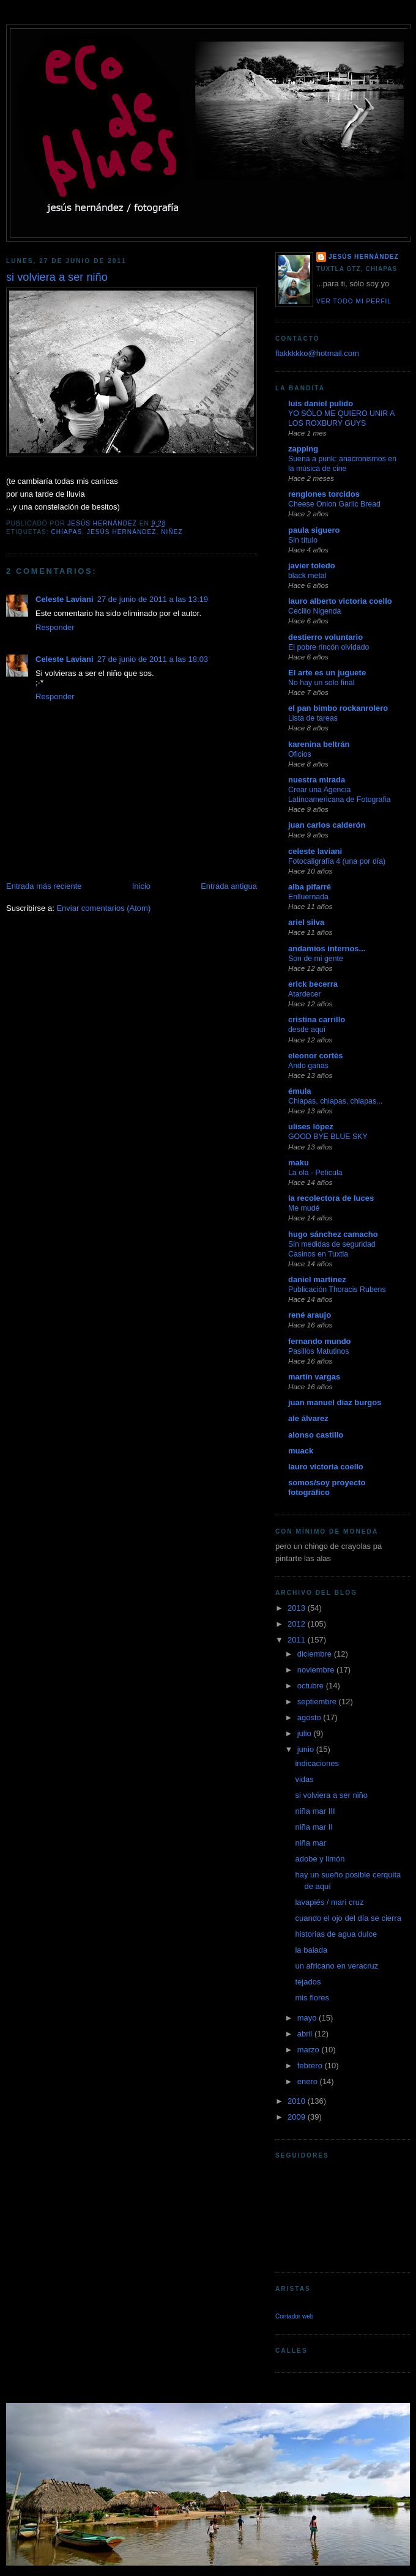 The image size is (416, 2576). I want to click on Ando ganas, so click(308, 1065).